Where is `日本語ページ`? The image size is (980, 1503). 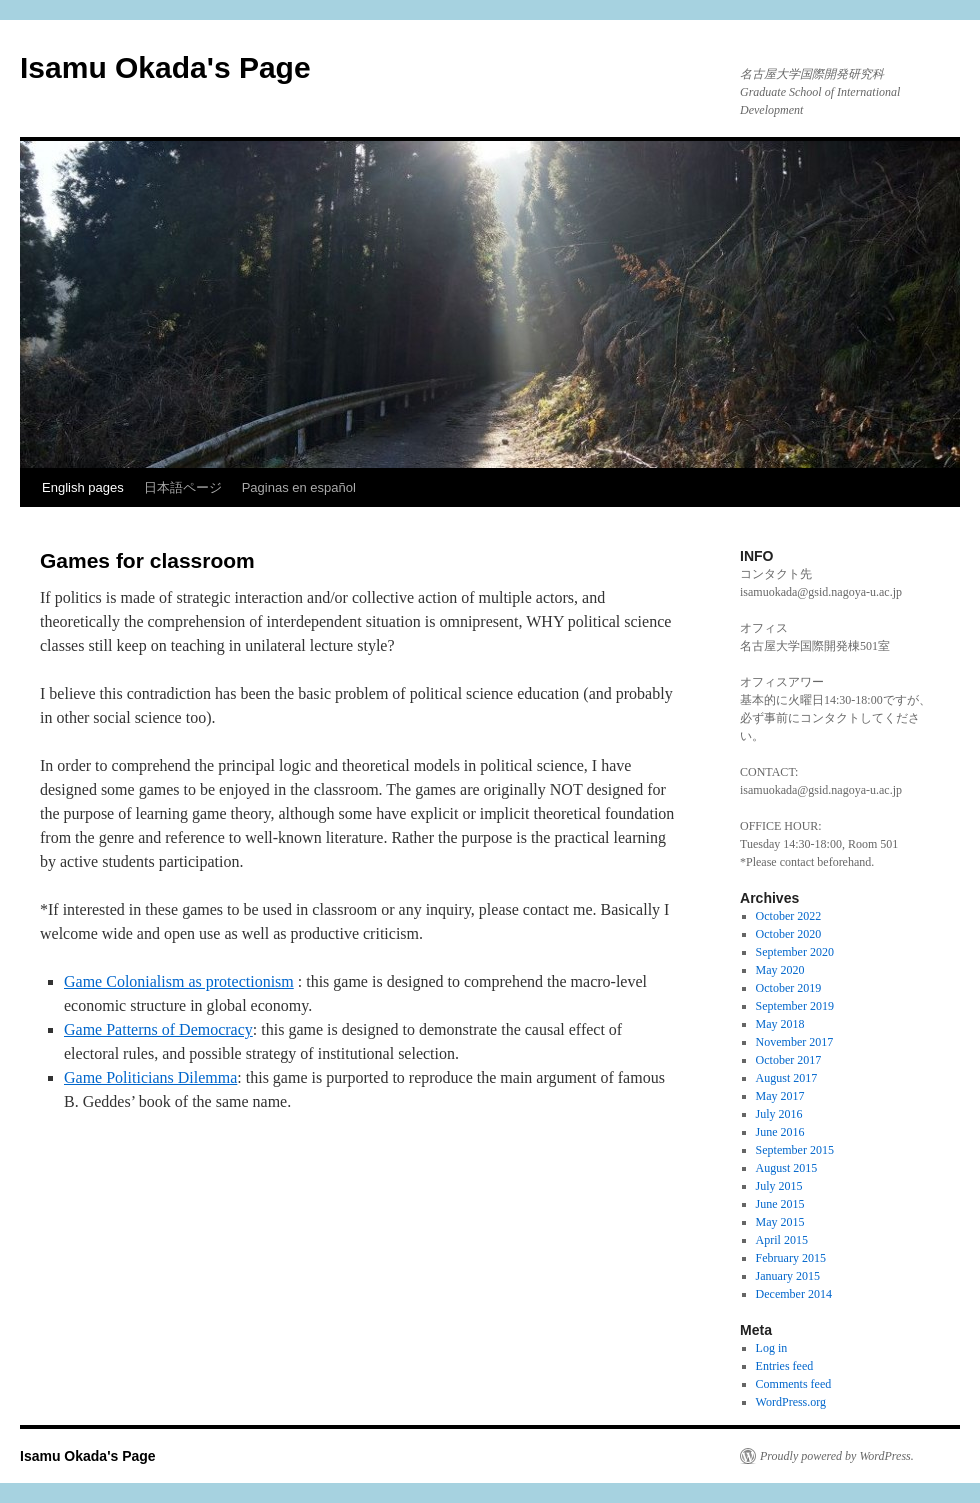 日本語ページ is located at coordinates (183, 487).